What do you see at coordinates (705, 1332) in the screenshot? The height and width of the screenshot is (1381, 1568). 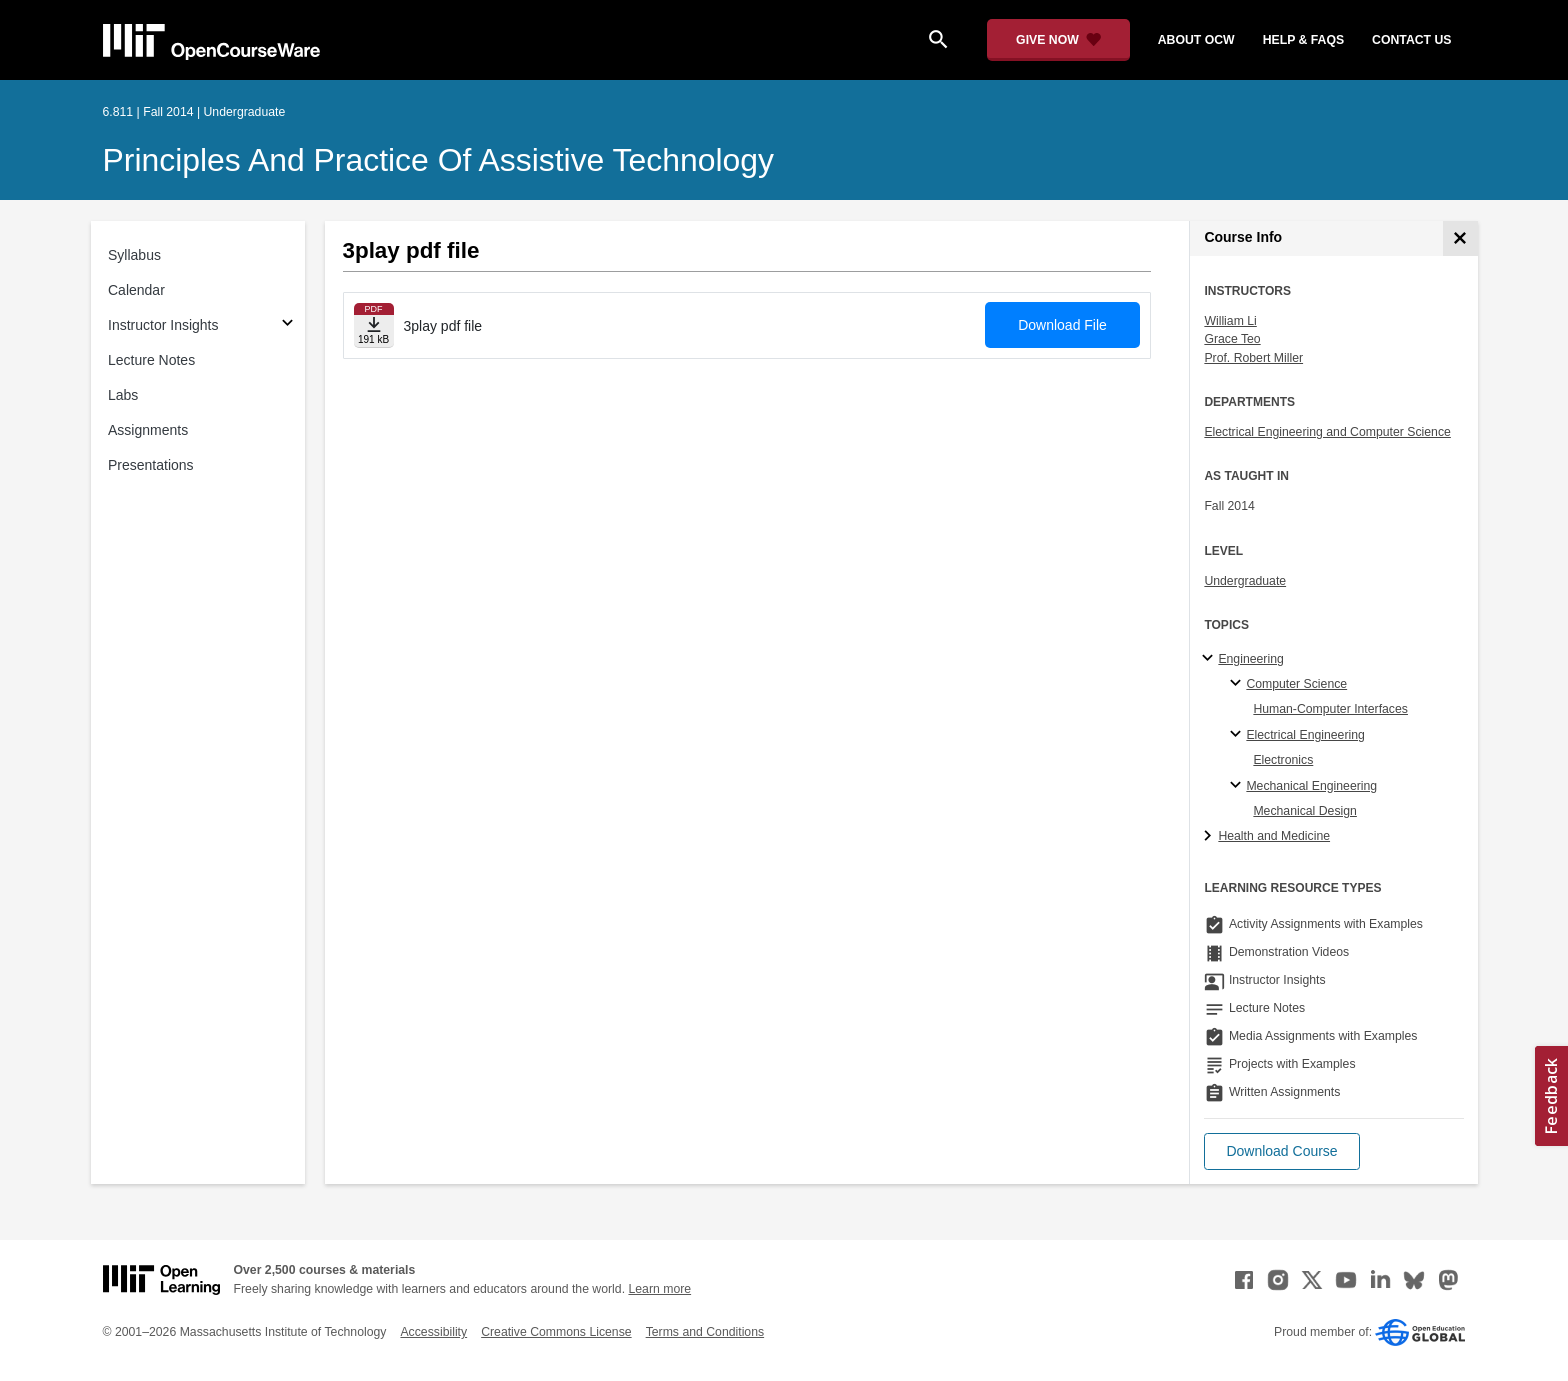 I see `Terms and Conditions` at bounding box center [705, 1332].